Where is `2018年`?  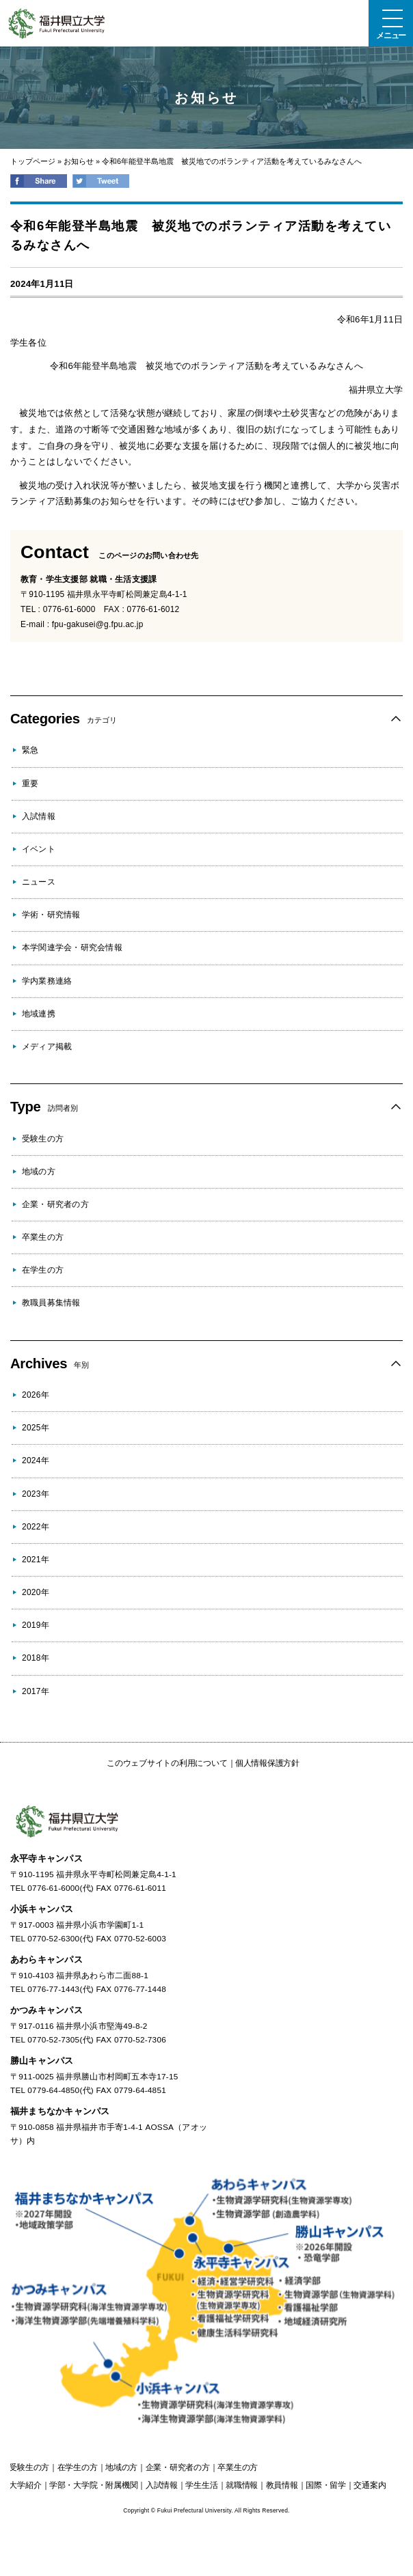 2018年 is located at coordinates (35, 1658).